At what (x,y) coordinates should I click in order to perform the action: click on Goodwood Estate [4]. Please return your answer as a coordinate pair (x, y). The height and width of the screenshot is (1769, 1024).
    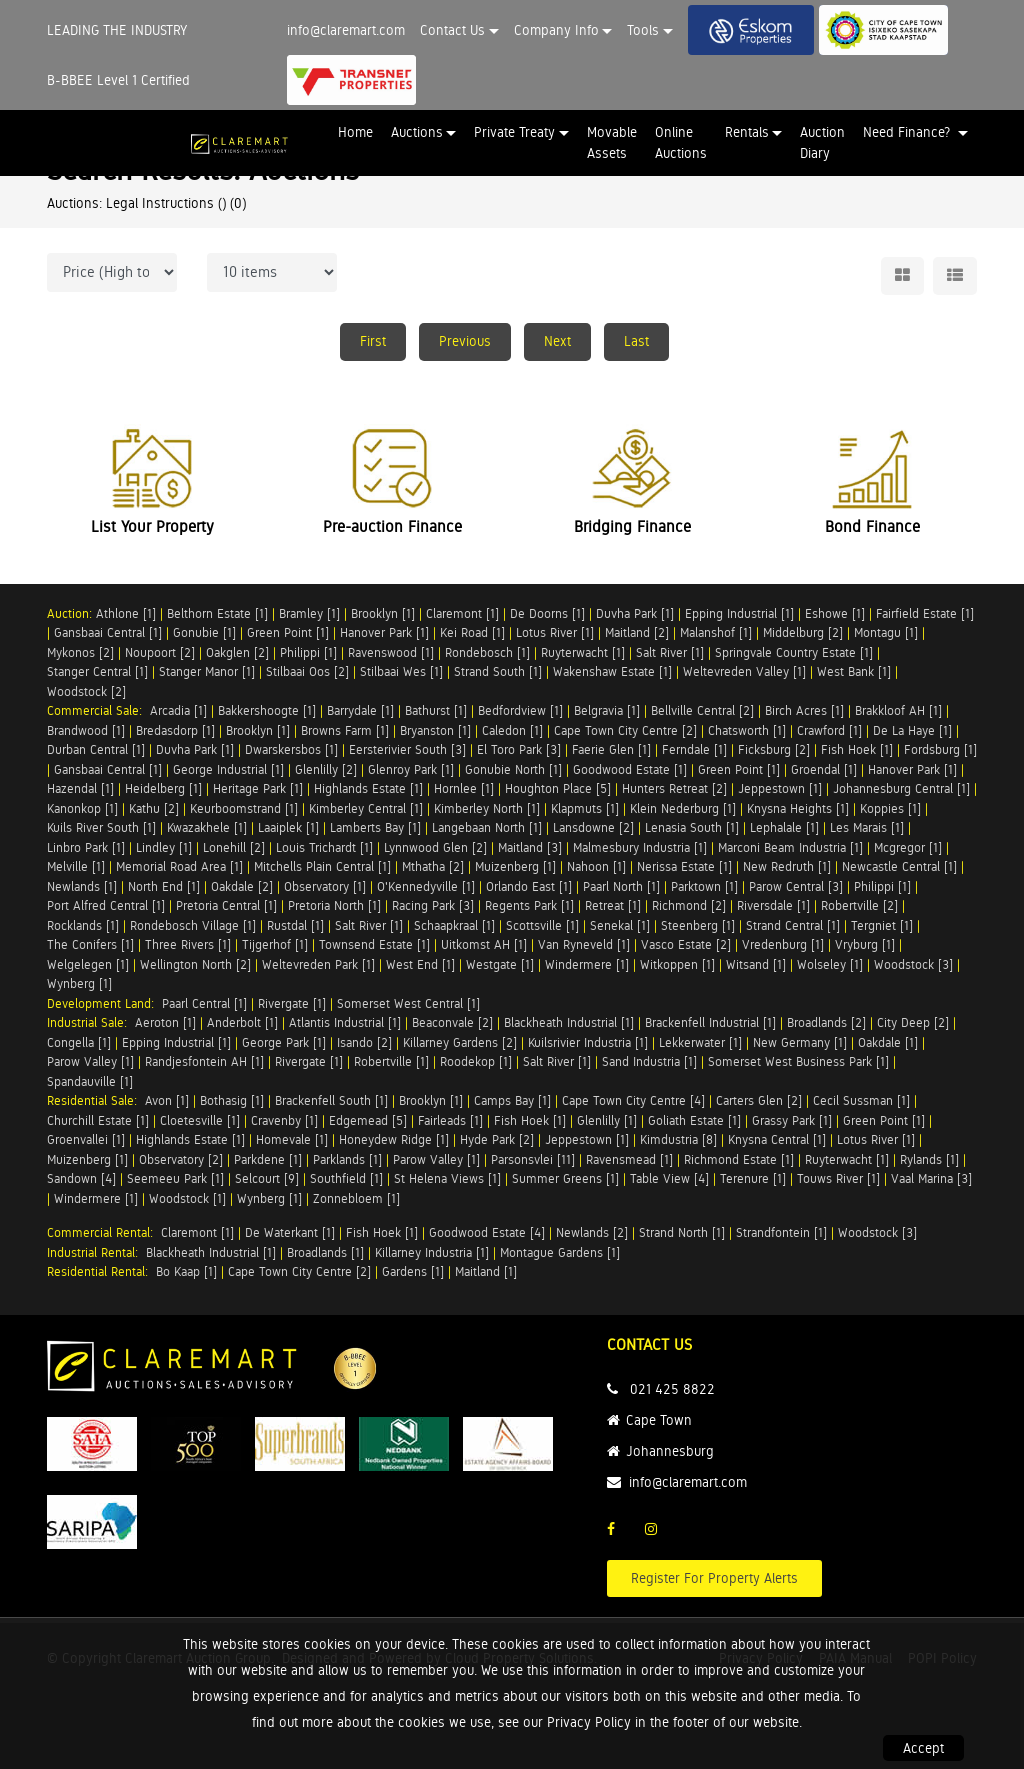
    Looking at the image, I should click on (487, 1232).